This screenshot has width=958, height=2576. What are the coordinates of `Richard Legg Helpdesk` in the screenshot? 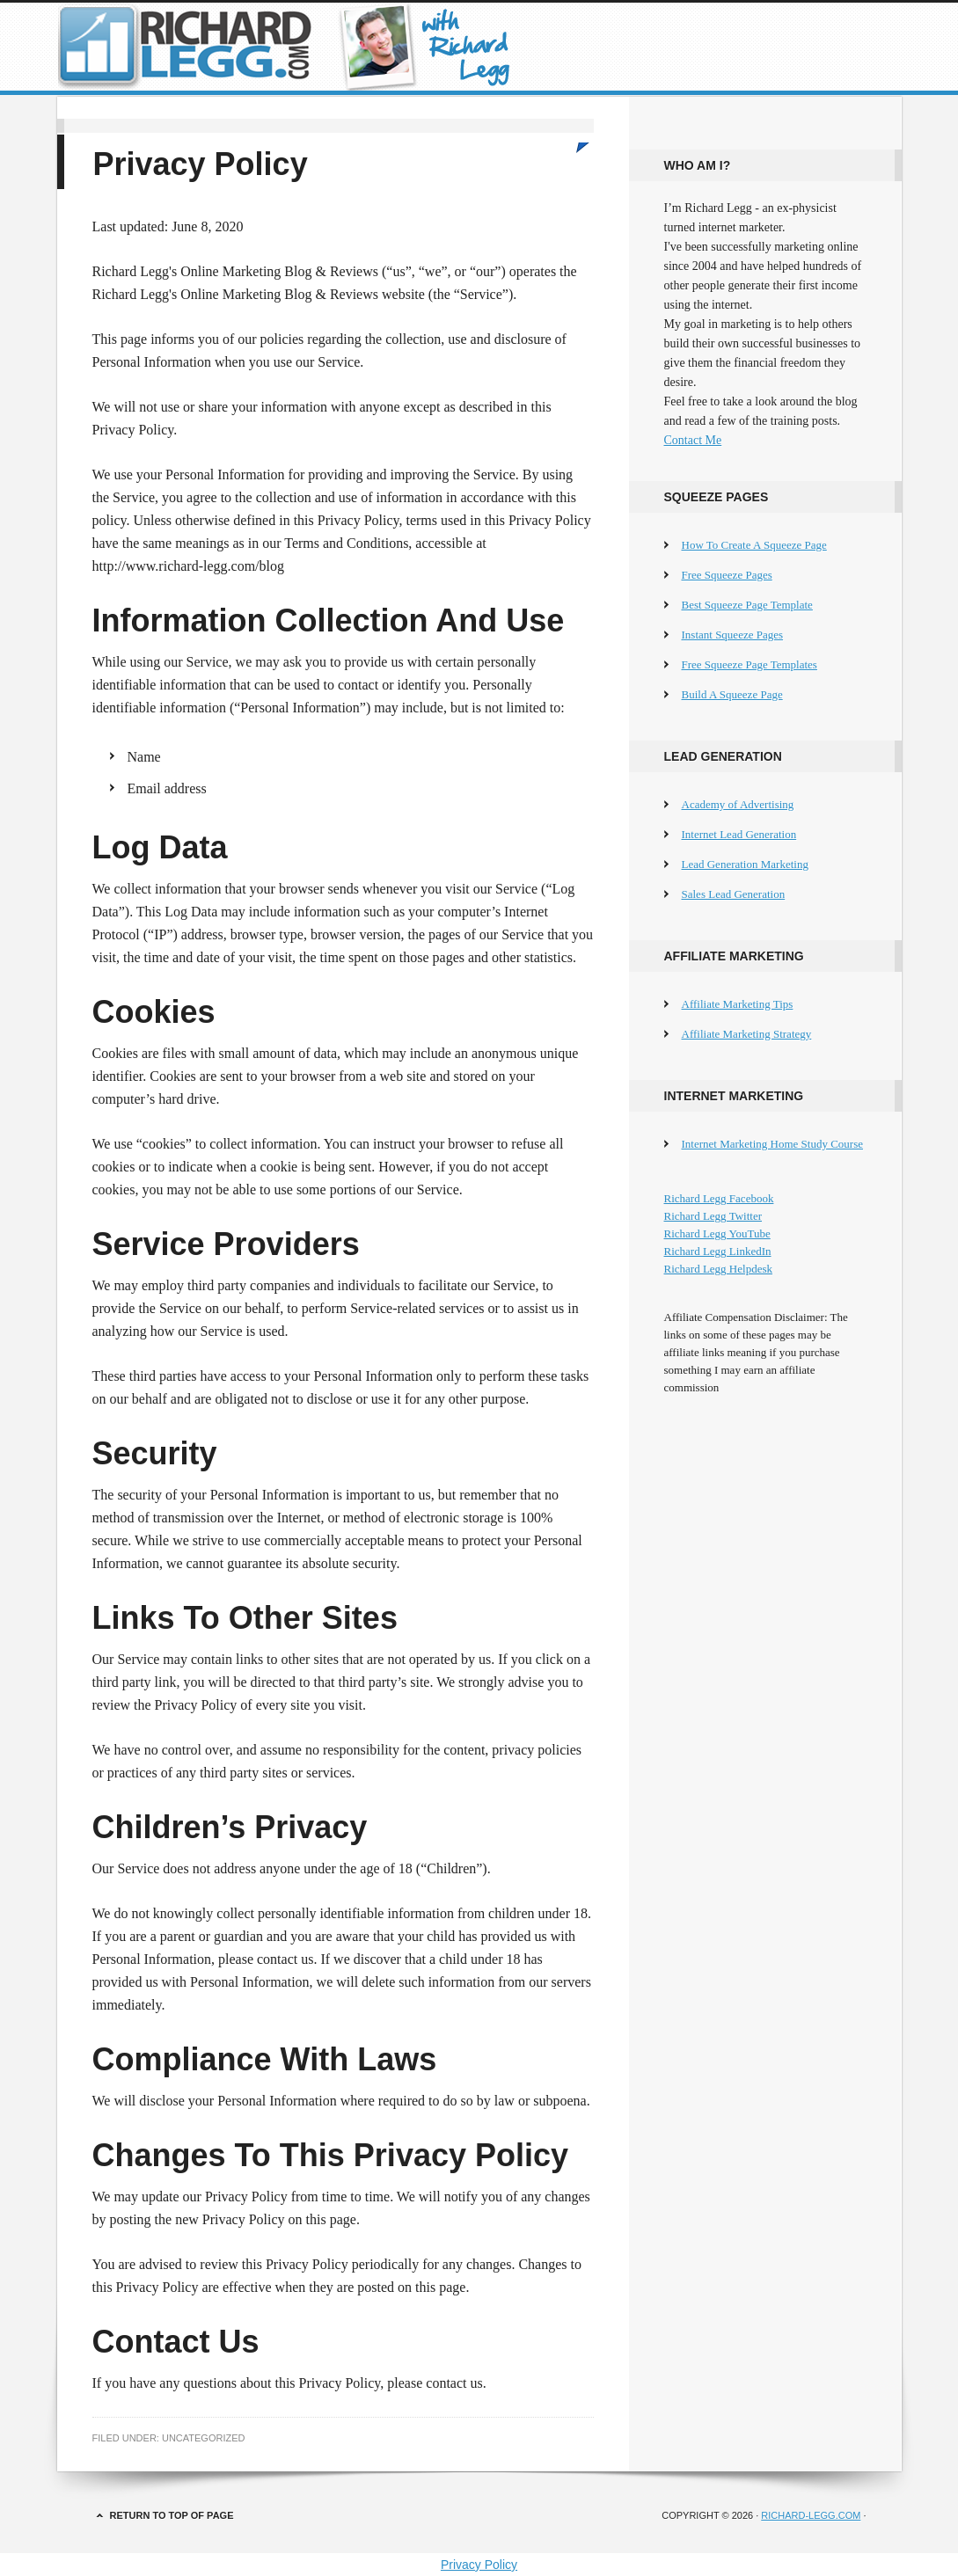 It's located at (718, 1268).